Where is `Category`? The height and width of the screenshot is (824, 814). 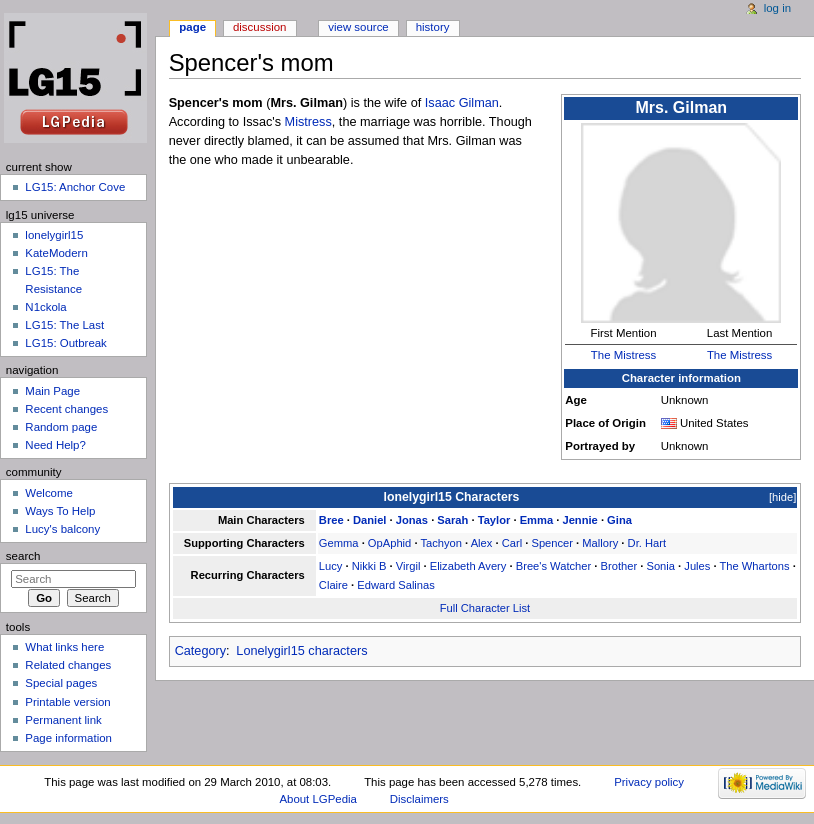 Category is located at coordinates (200, 651).